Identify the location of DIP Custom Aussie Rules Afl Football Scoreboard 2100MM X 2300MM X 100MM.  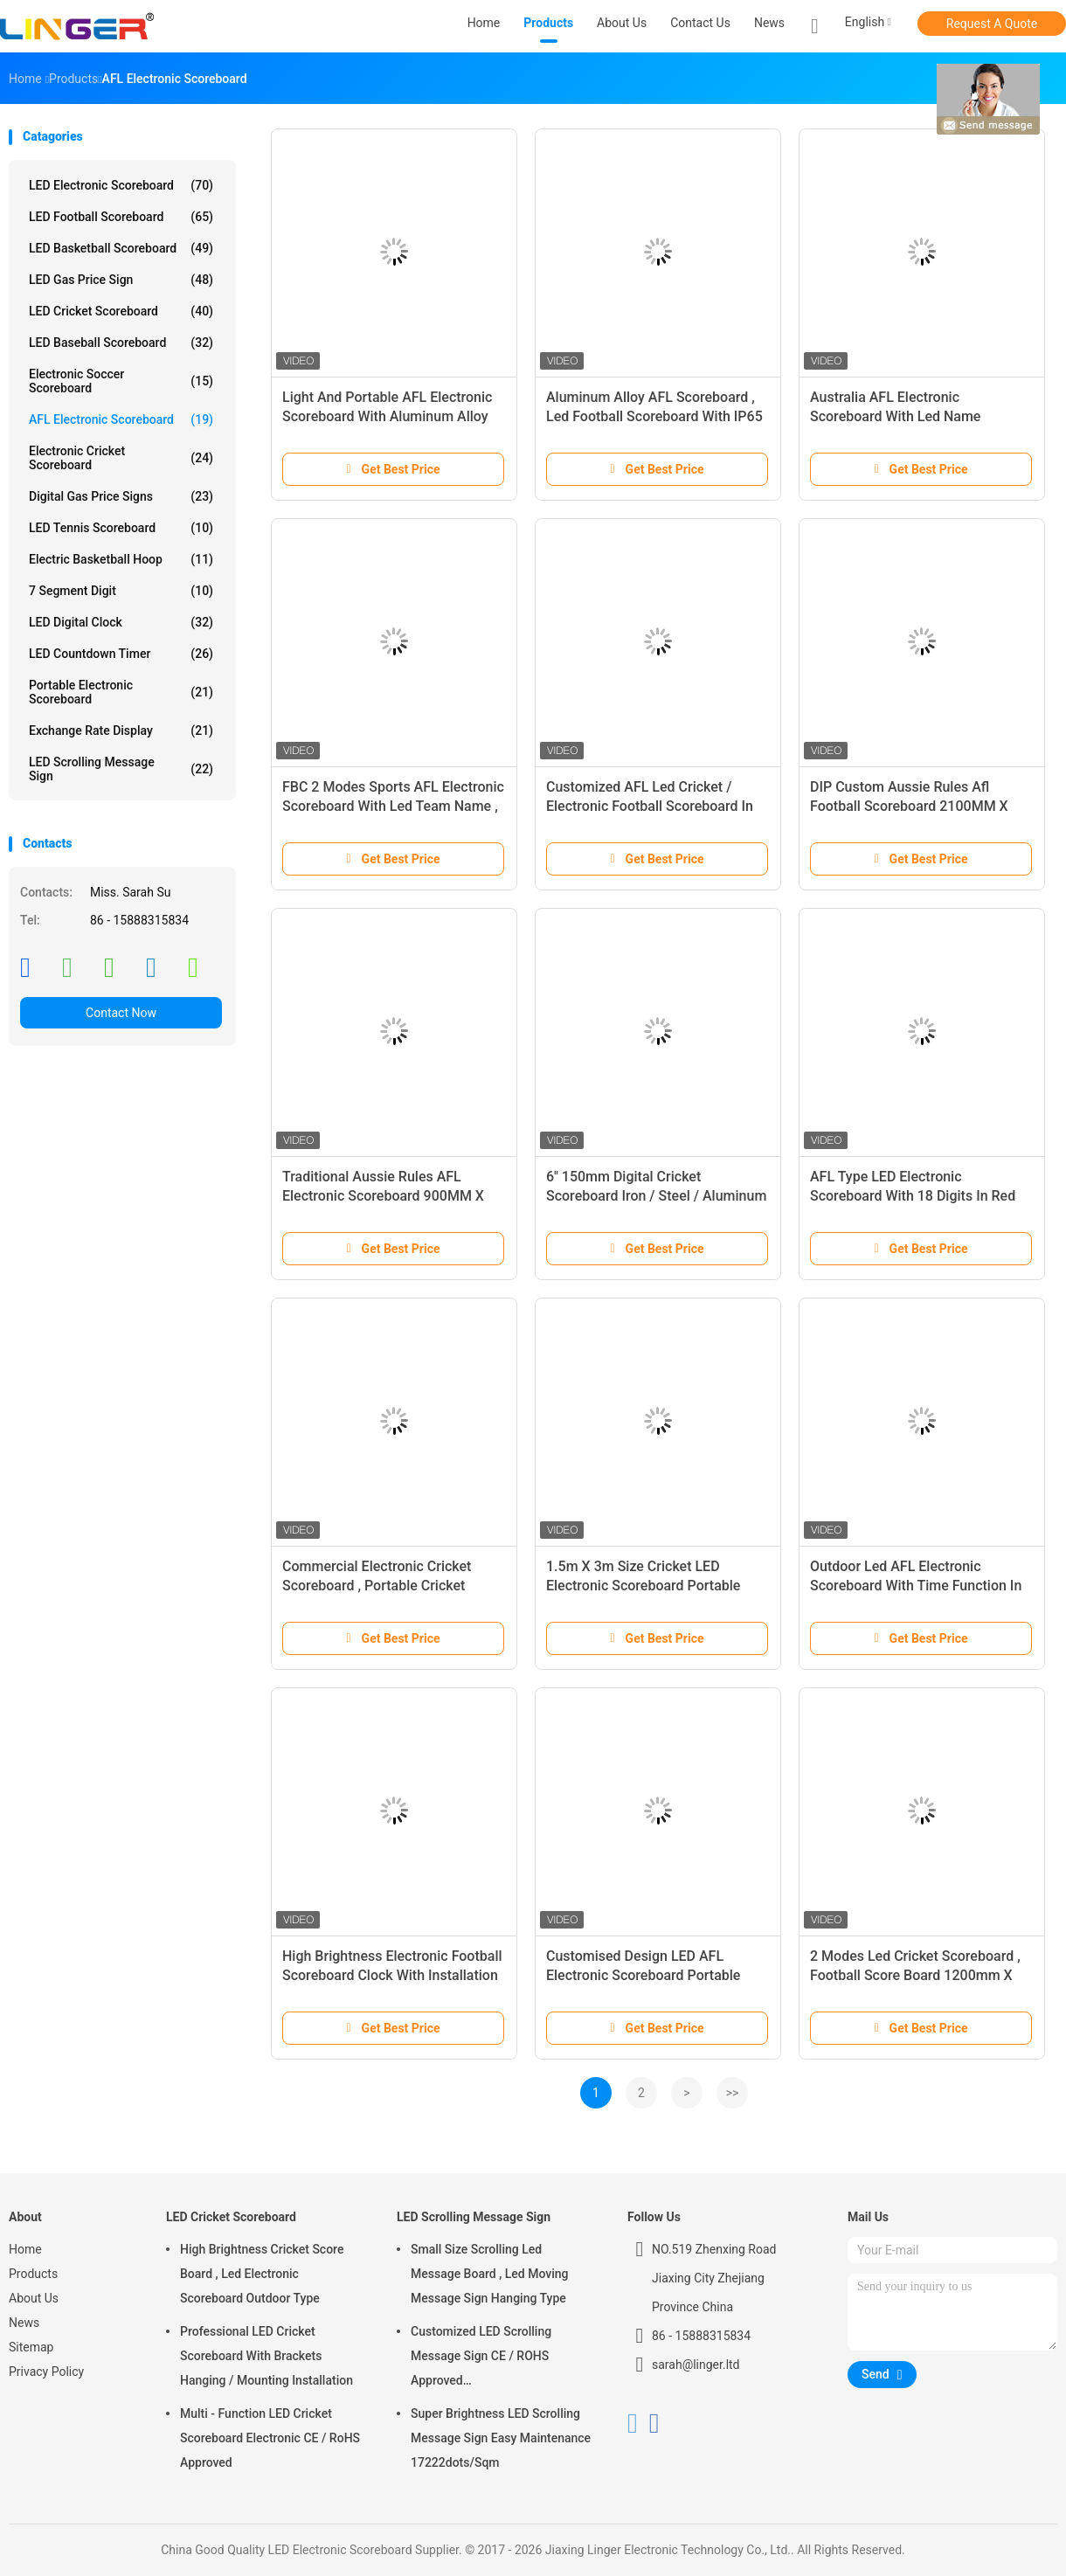
(909, 806).